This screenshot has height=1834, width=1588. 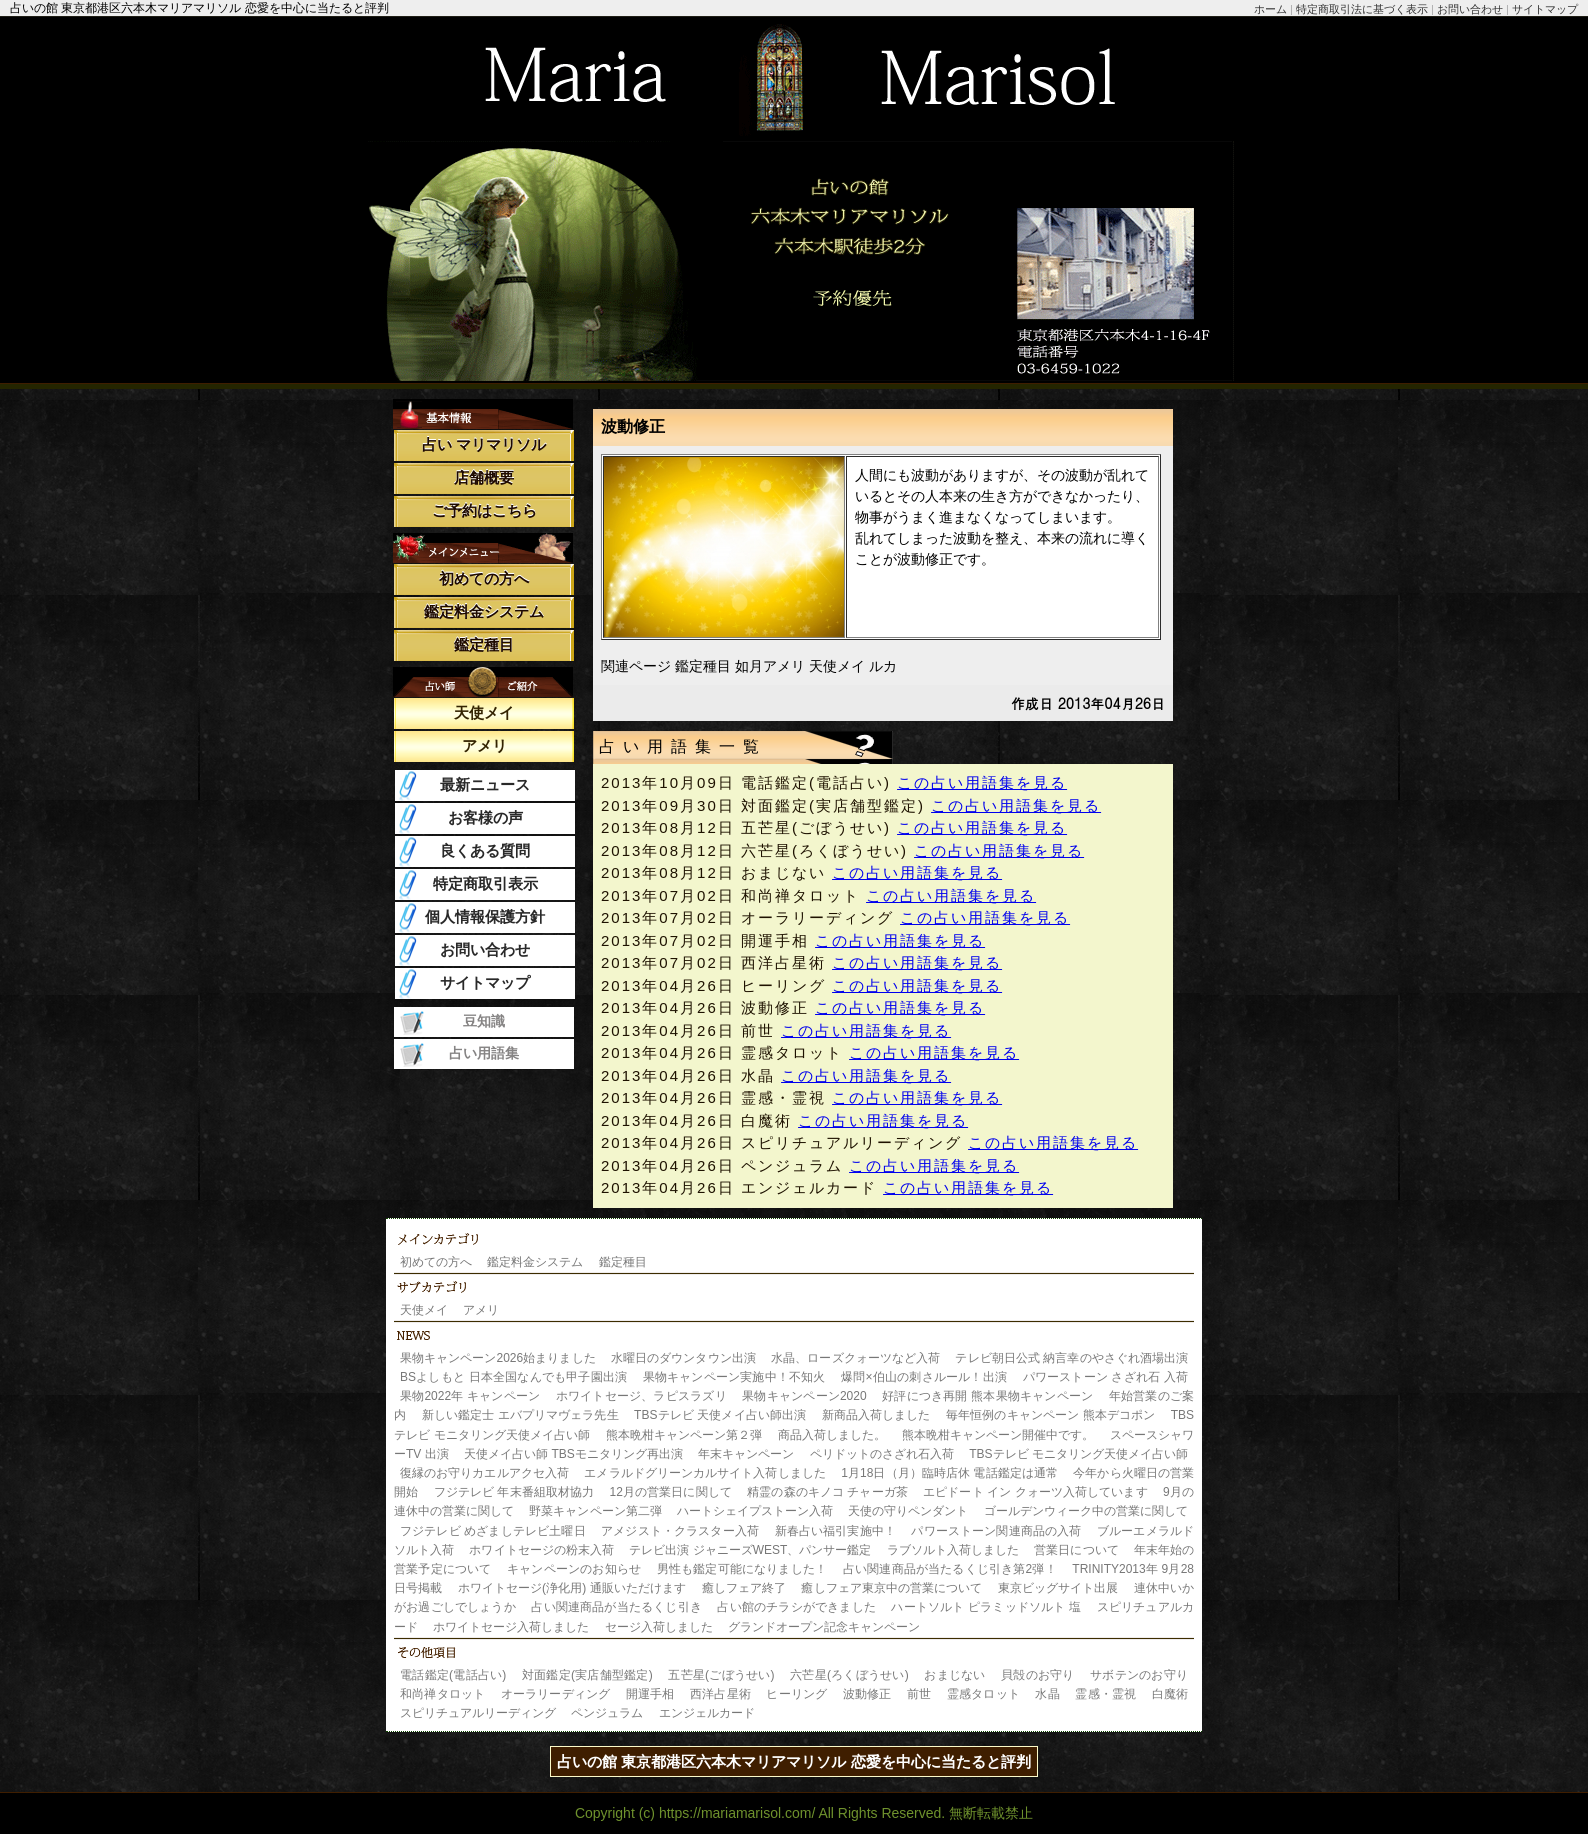 I want to click on 男性も鑑定可能になりました！, so click(x=742, y=1569).